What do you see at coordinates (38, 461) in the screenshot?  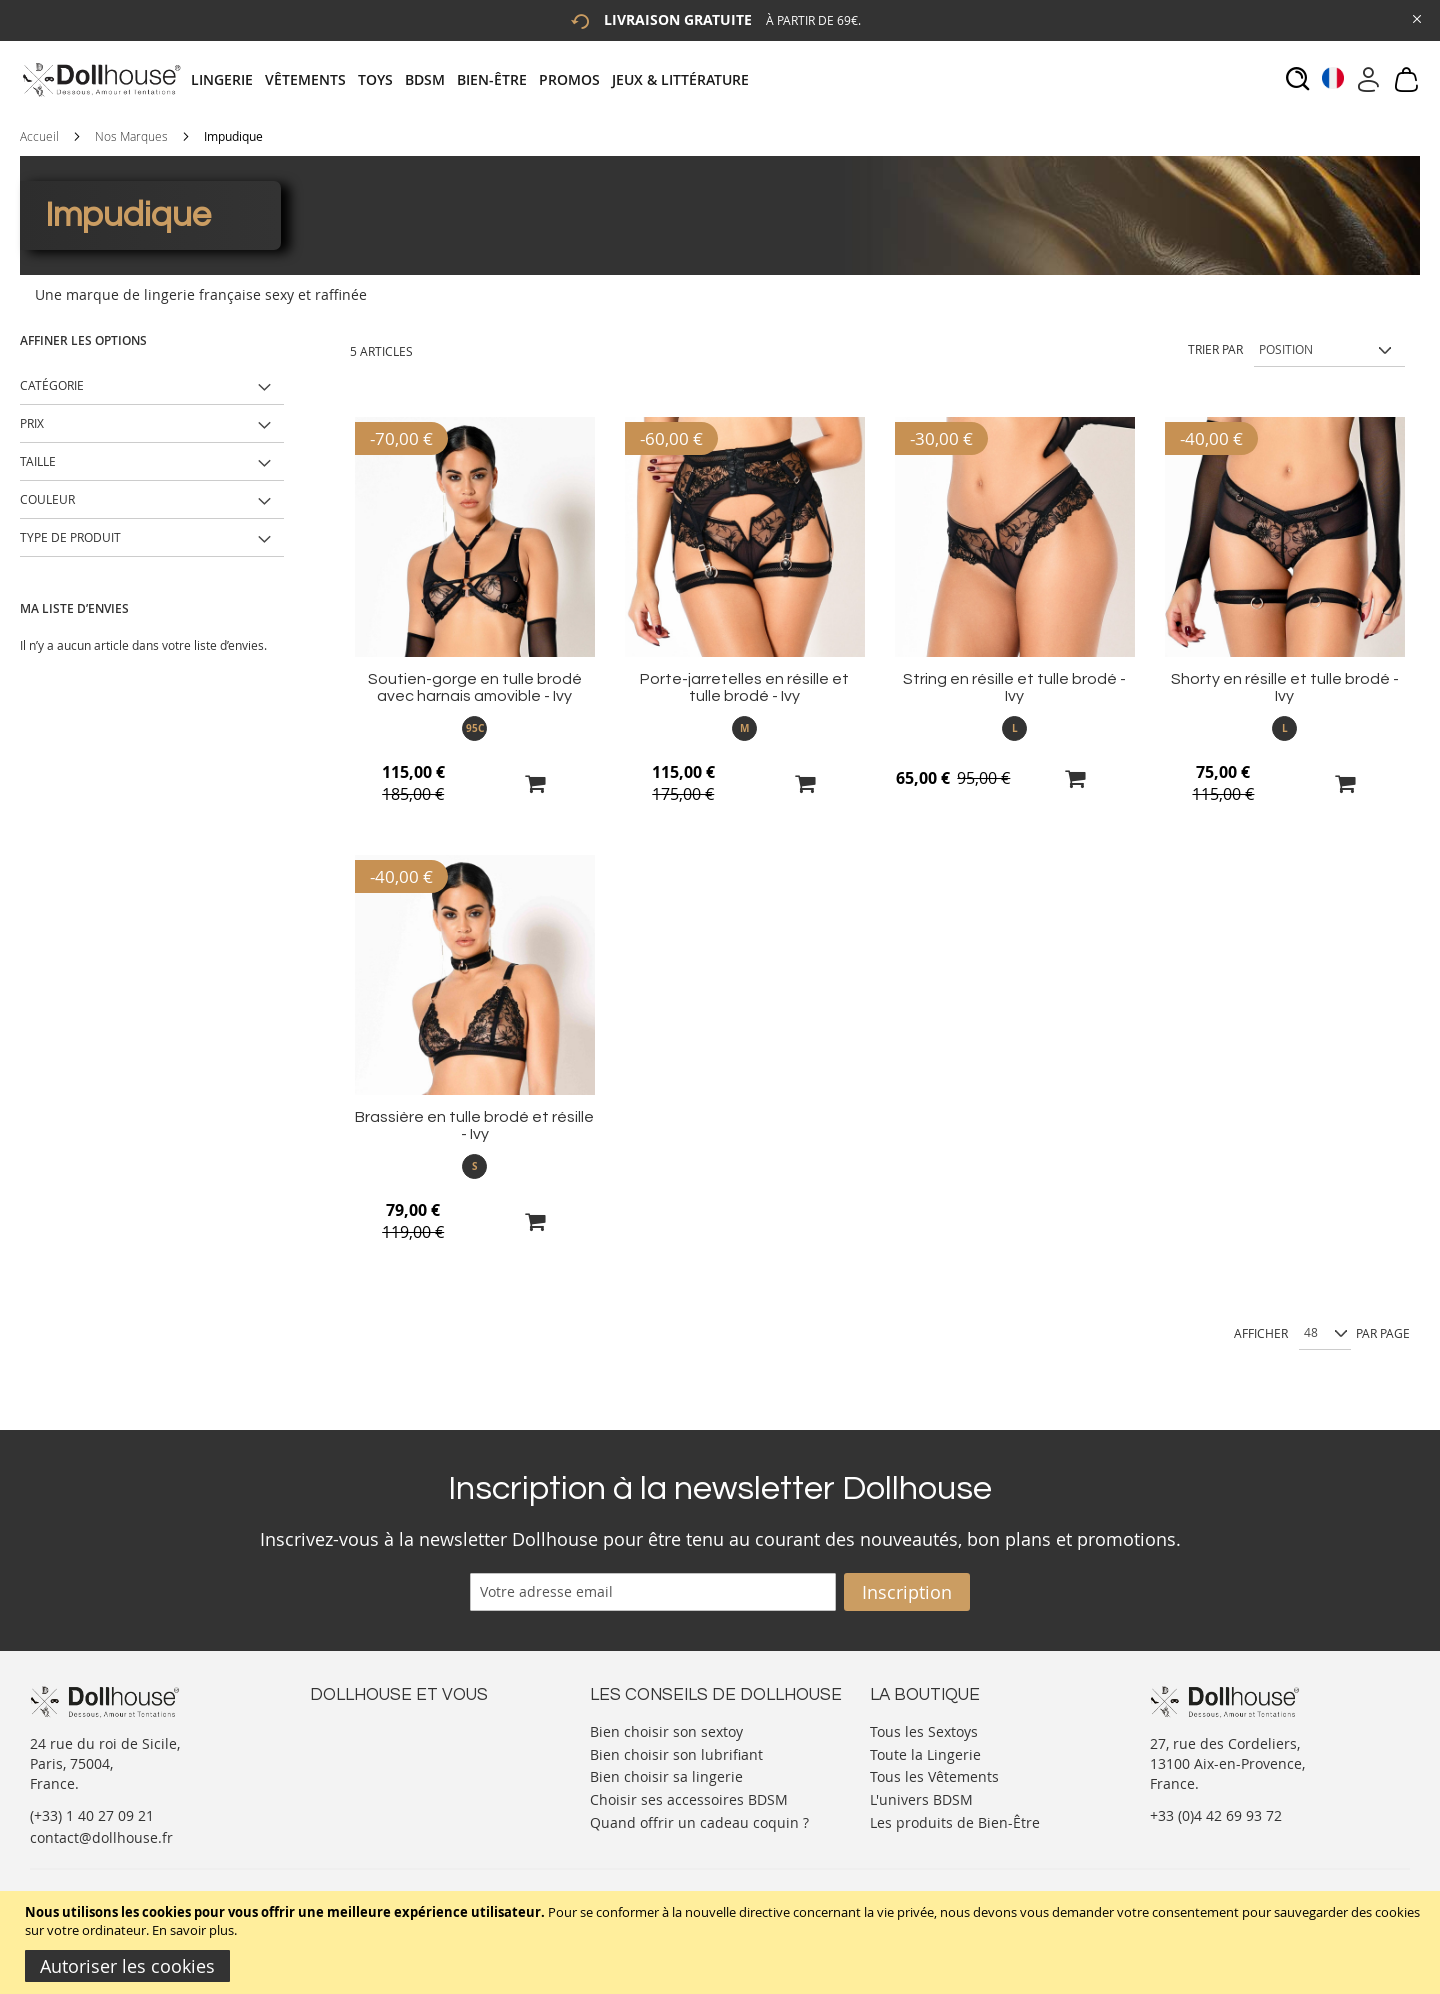 I see `Taille [tab]` at bounding box center [38, 461].